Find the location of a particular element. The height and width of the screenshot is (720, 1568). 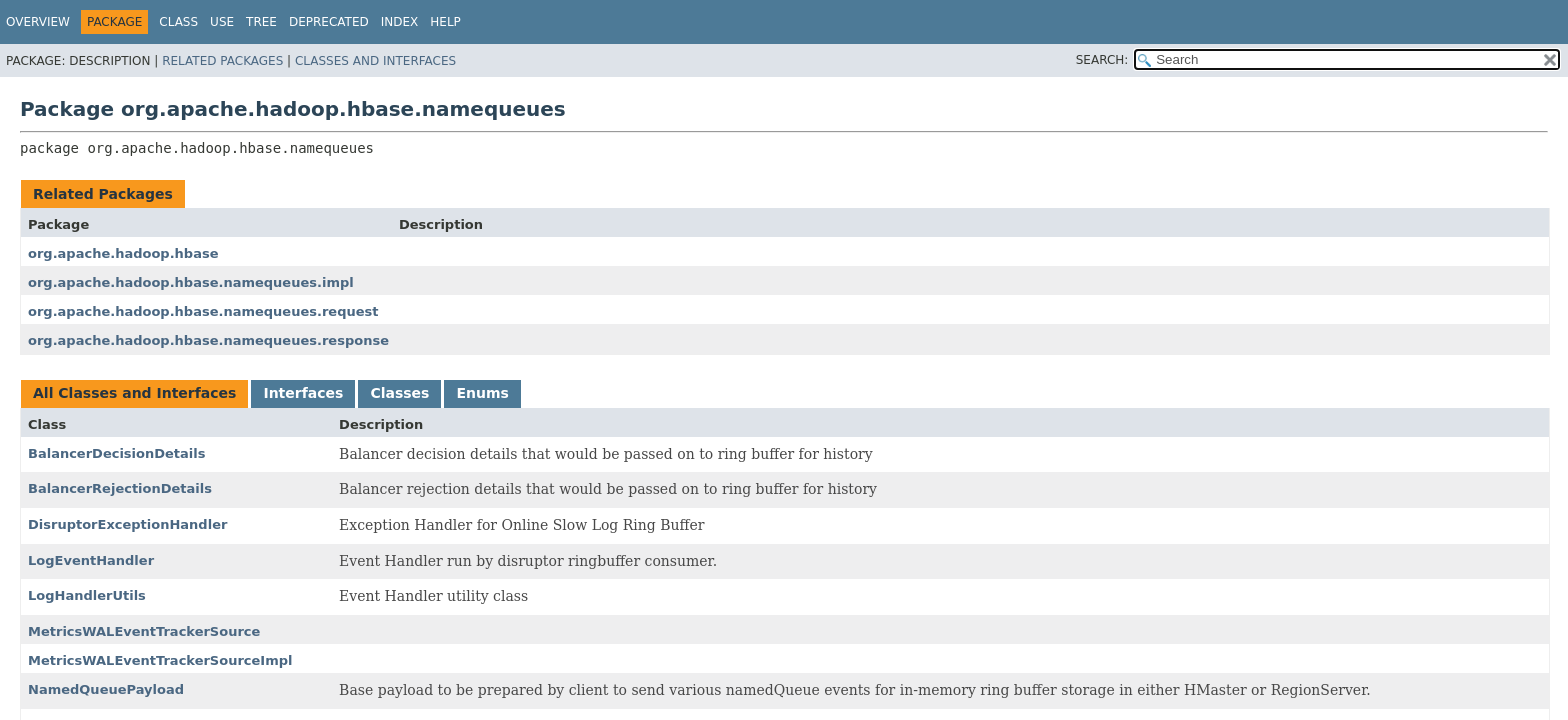

LogEventHandler is located at coordinates (91, 560).